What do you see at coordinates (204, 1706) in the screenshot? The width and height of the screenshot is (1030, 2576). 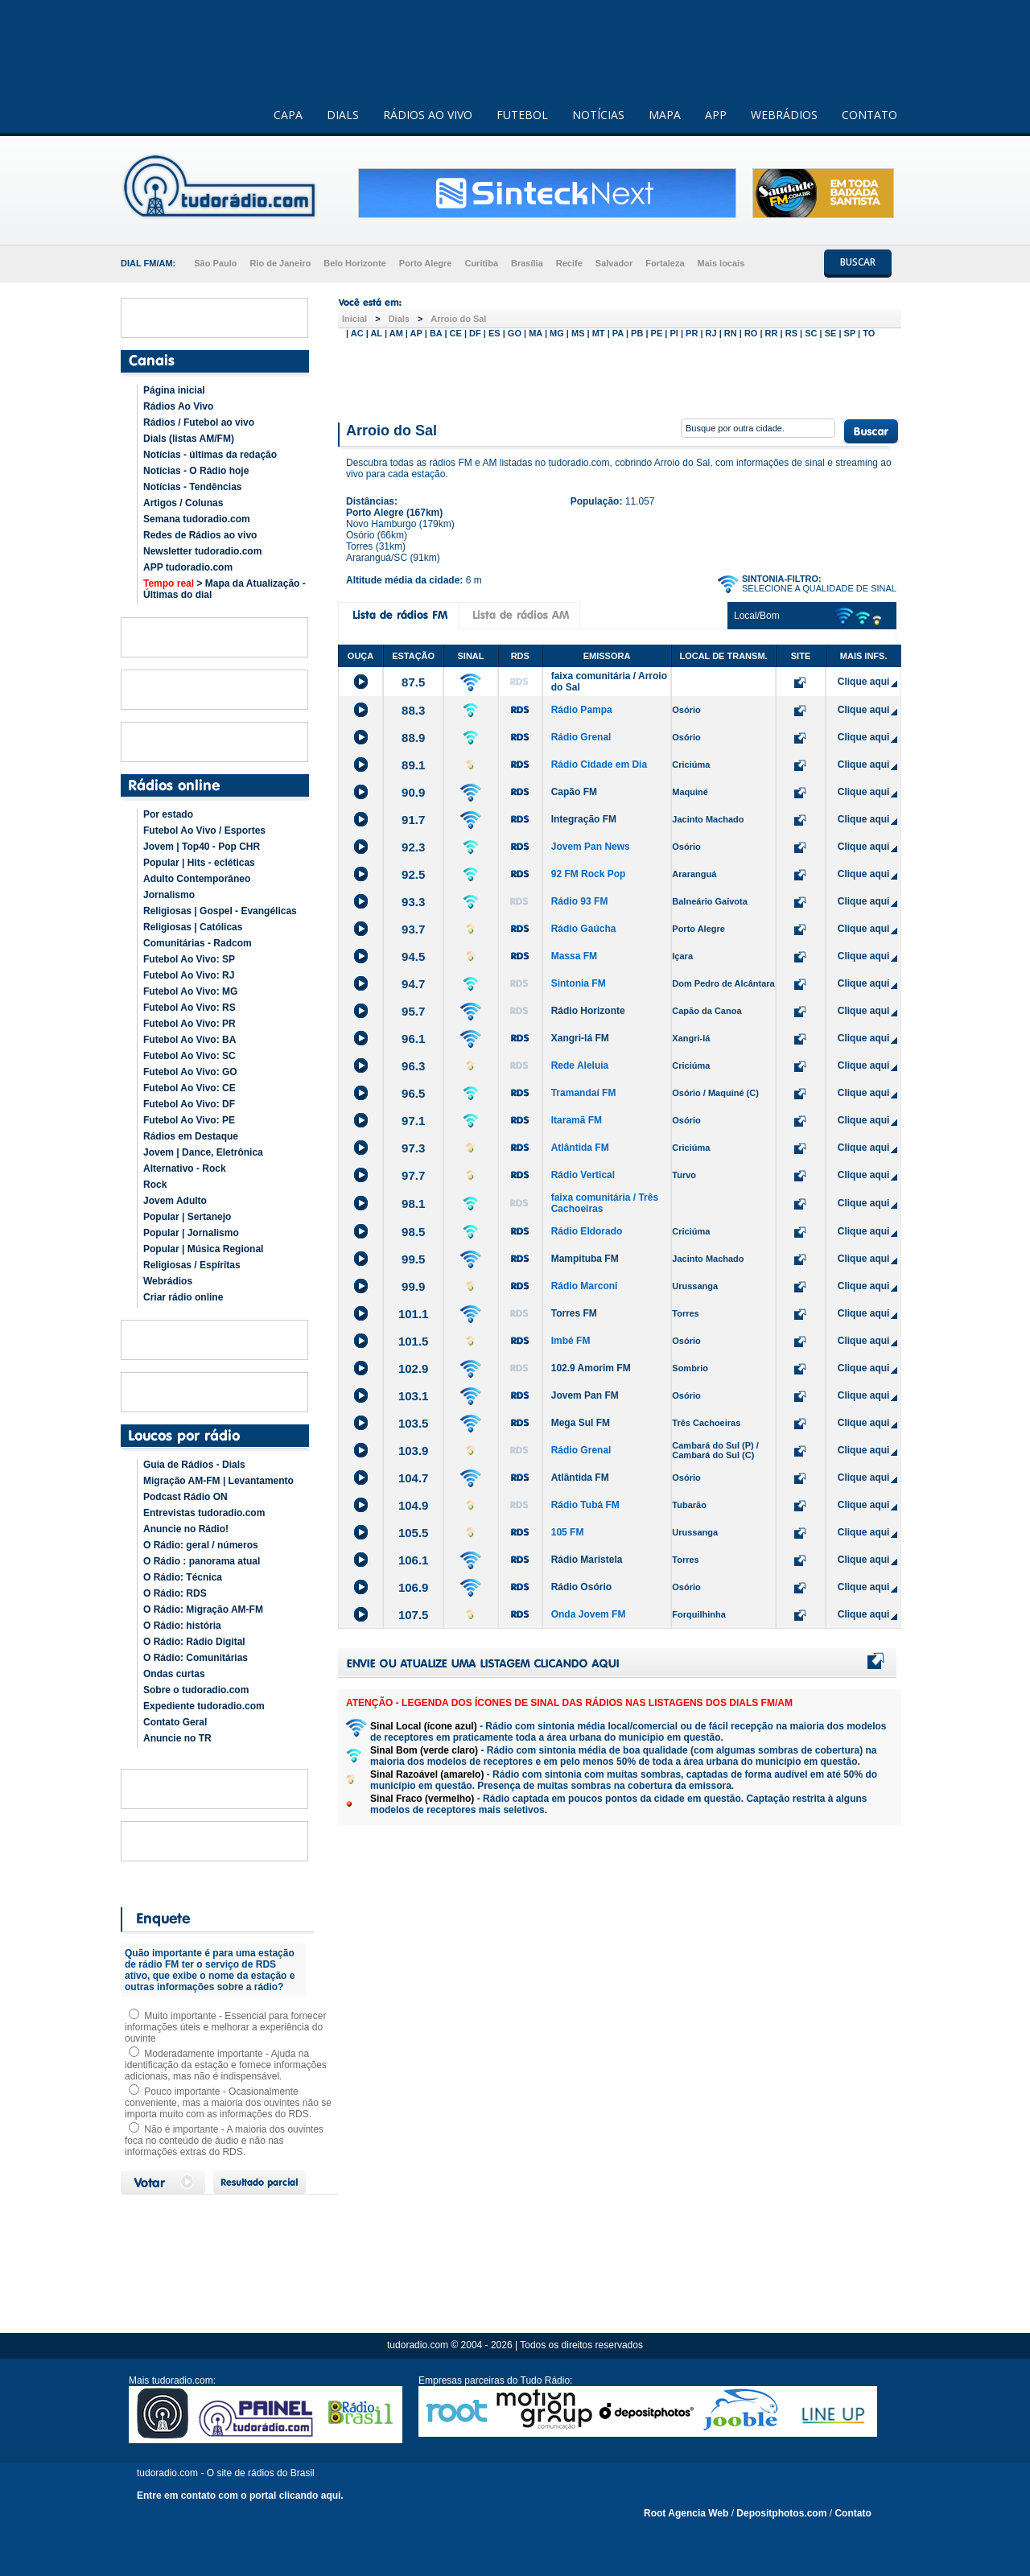 I see `Expediente tudoradio.com` at bounding box center [204, 1706].